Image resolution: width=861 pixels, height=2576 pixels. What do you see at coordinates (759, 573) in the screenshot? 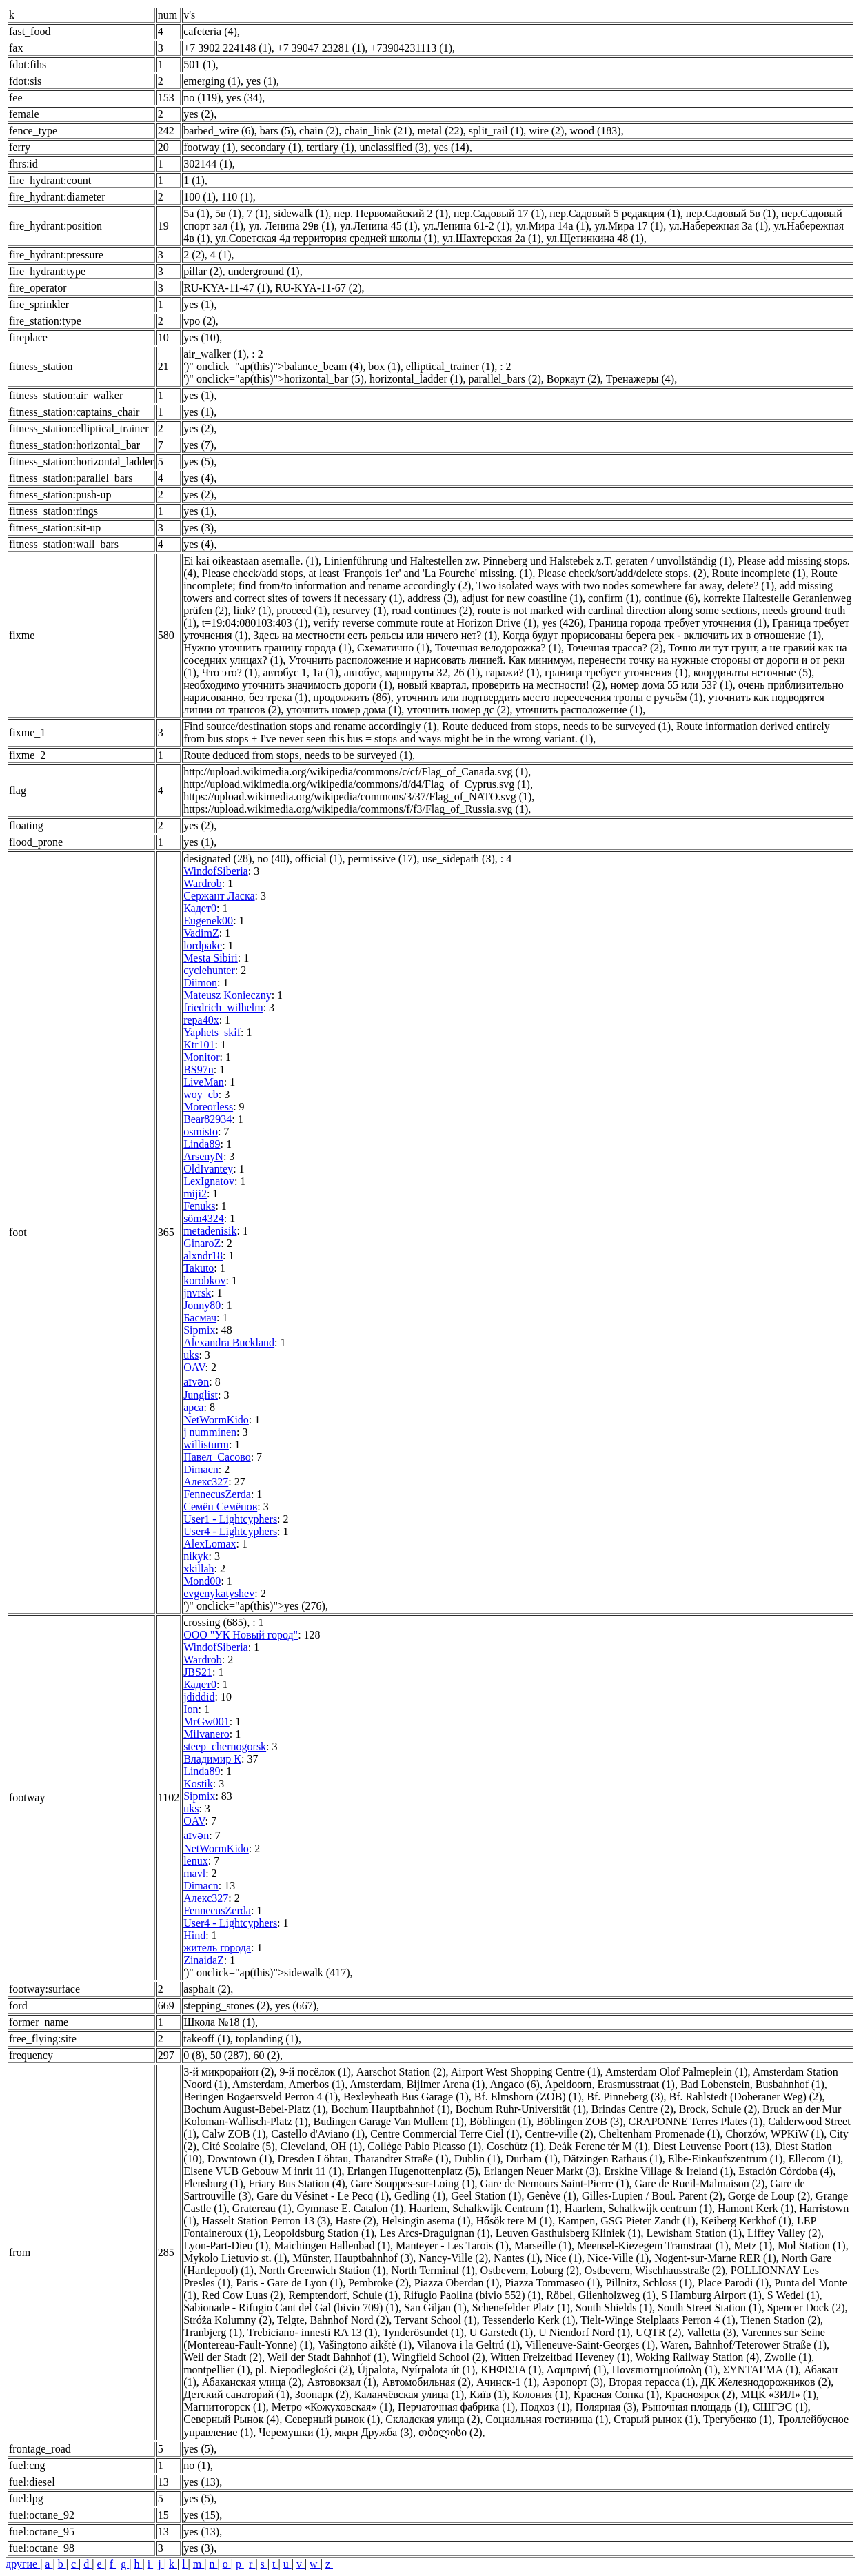
I see `Route incomplete (1)` at bounding box center [759, 573].